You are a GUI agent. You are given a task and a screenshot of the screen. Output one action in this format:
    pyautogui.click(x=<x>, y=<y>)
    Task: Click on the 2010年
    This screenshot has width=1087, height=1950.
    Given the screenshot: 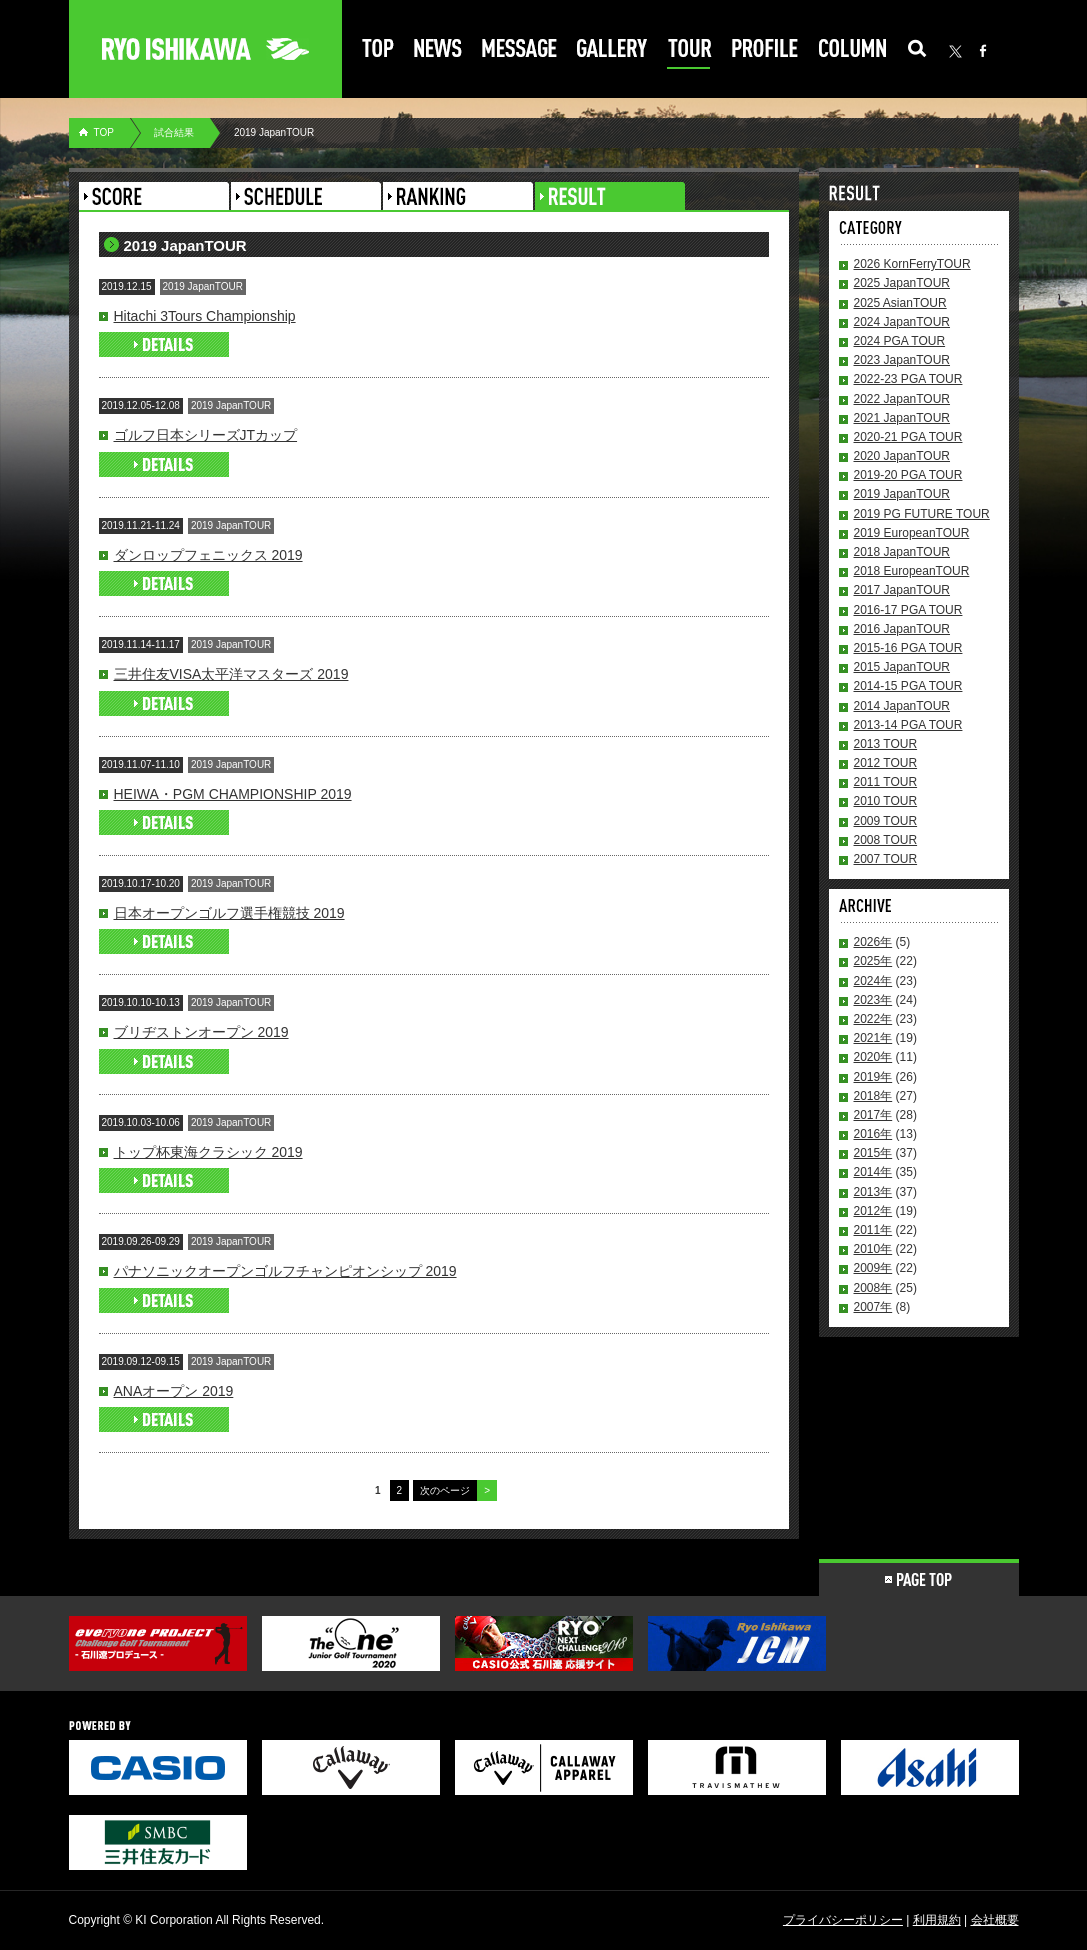 What is the action you would take?
    pyautogui.click(x=873, y=1249)
    